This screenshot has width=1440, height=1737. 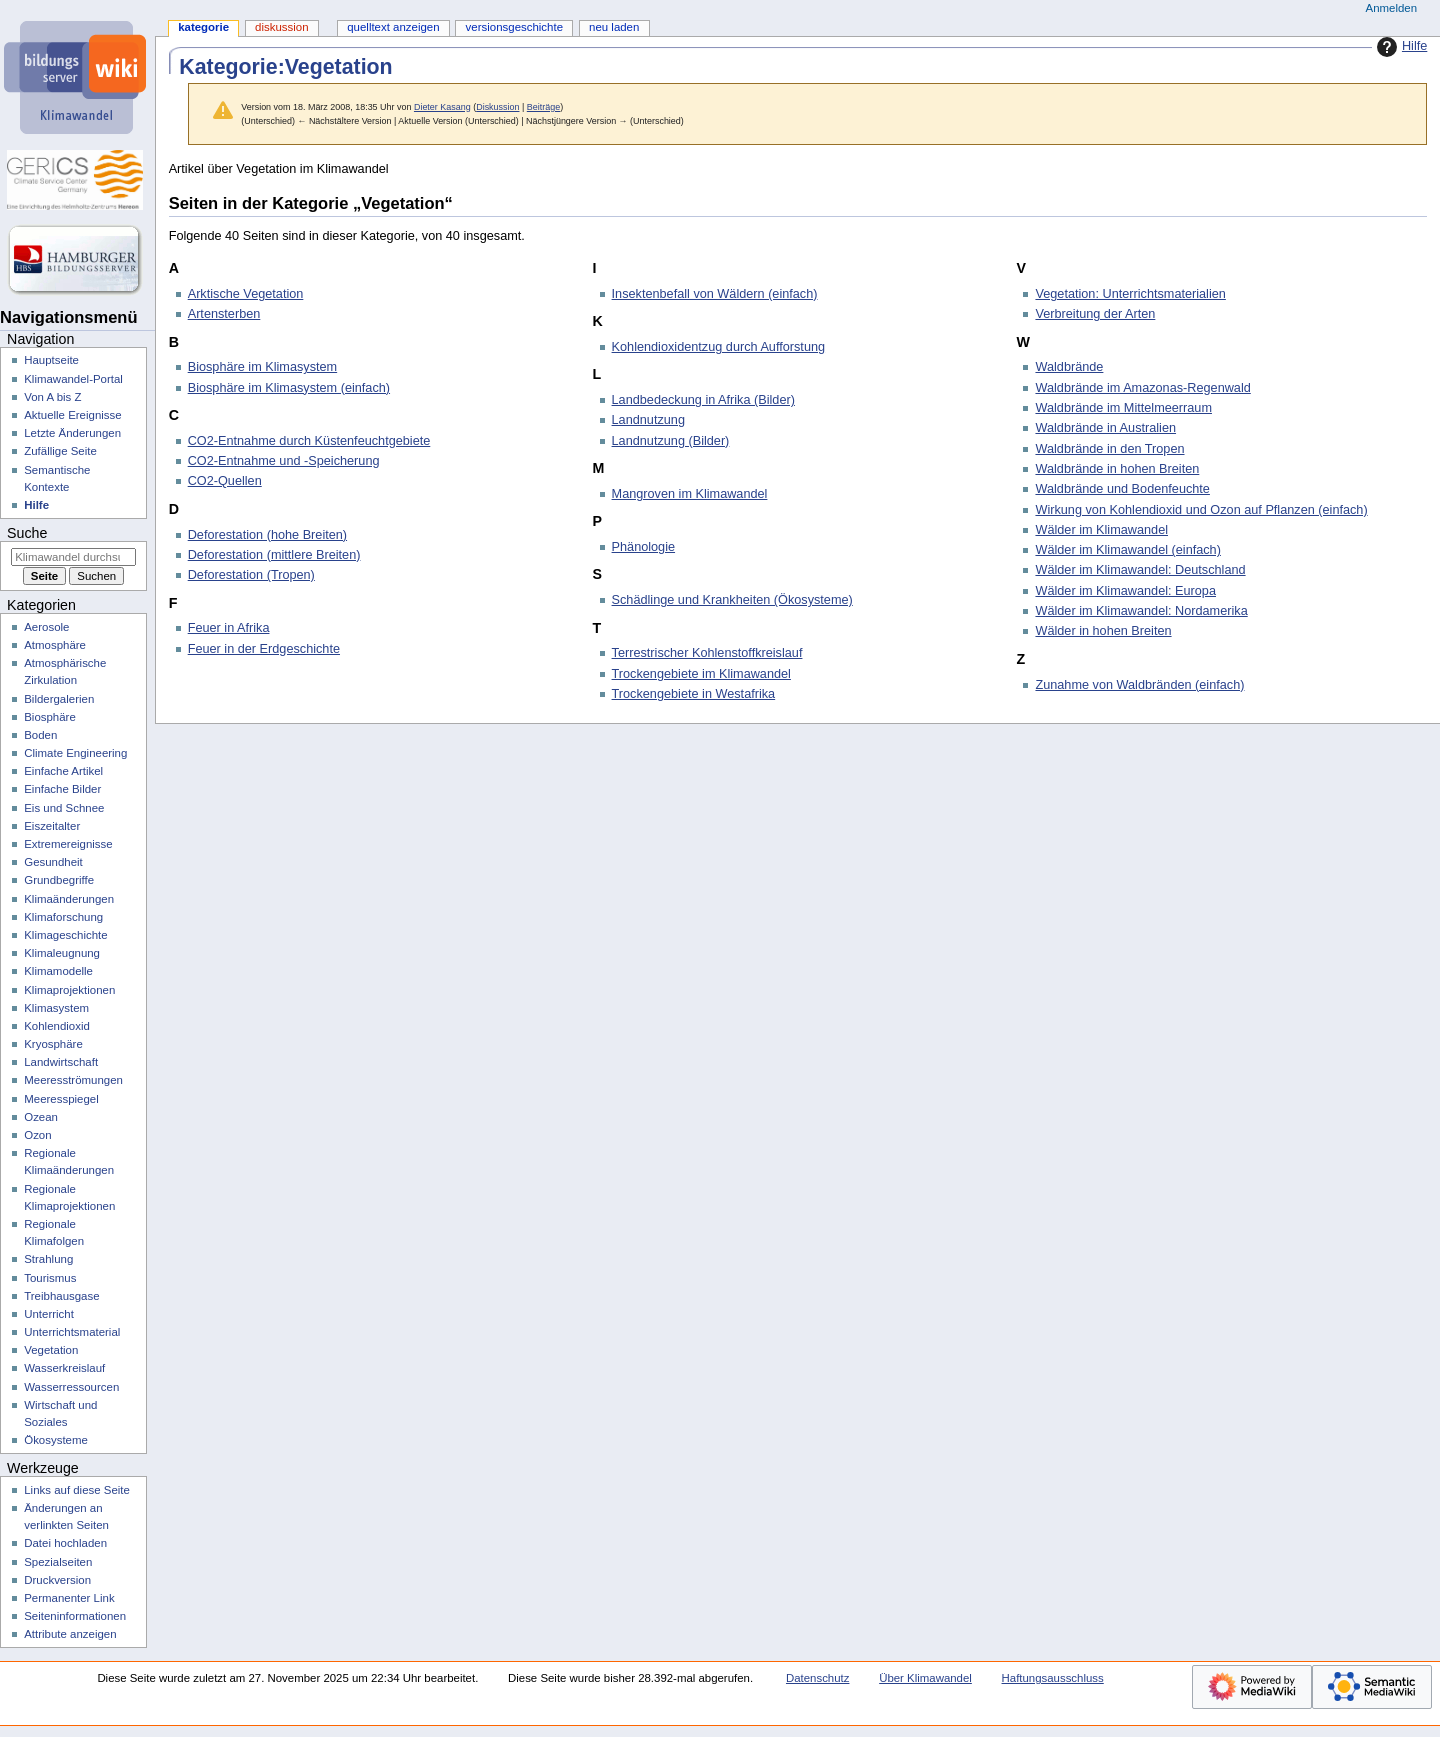 What do you see at coordinates (1109, 449) in the screenshot?
I see `Waldbrände in den Tropen` at bounding box center [1109, 449].